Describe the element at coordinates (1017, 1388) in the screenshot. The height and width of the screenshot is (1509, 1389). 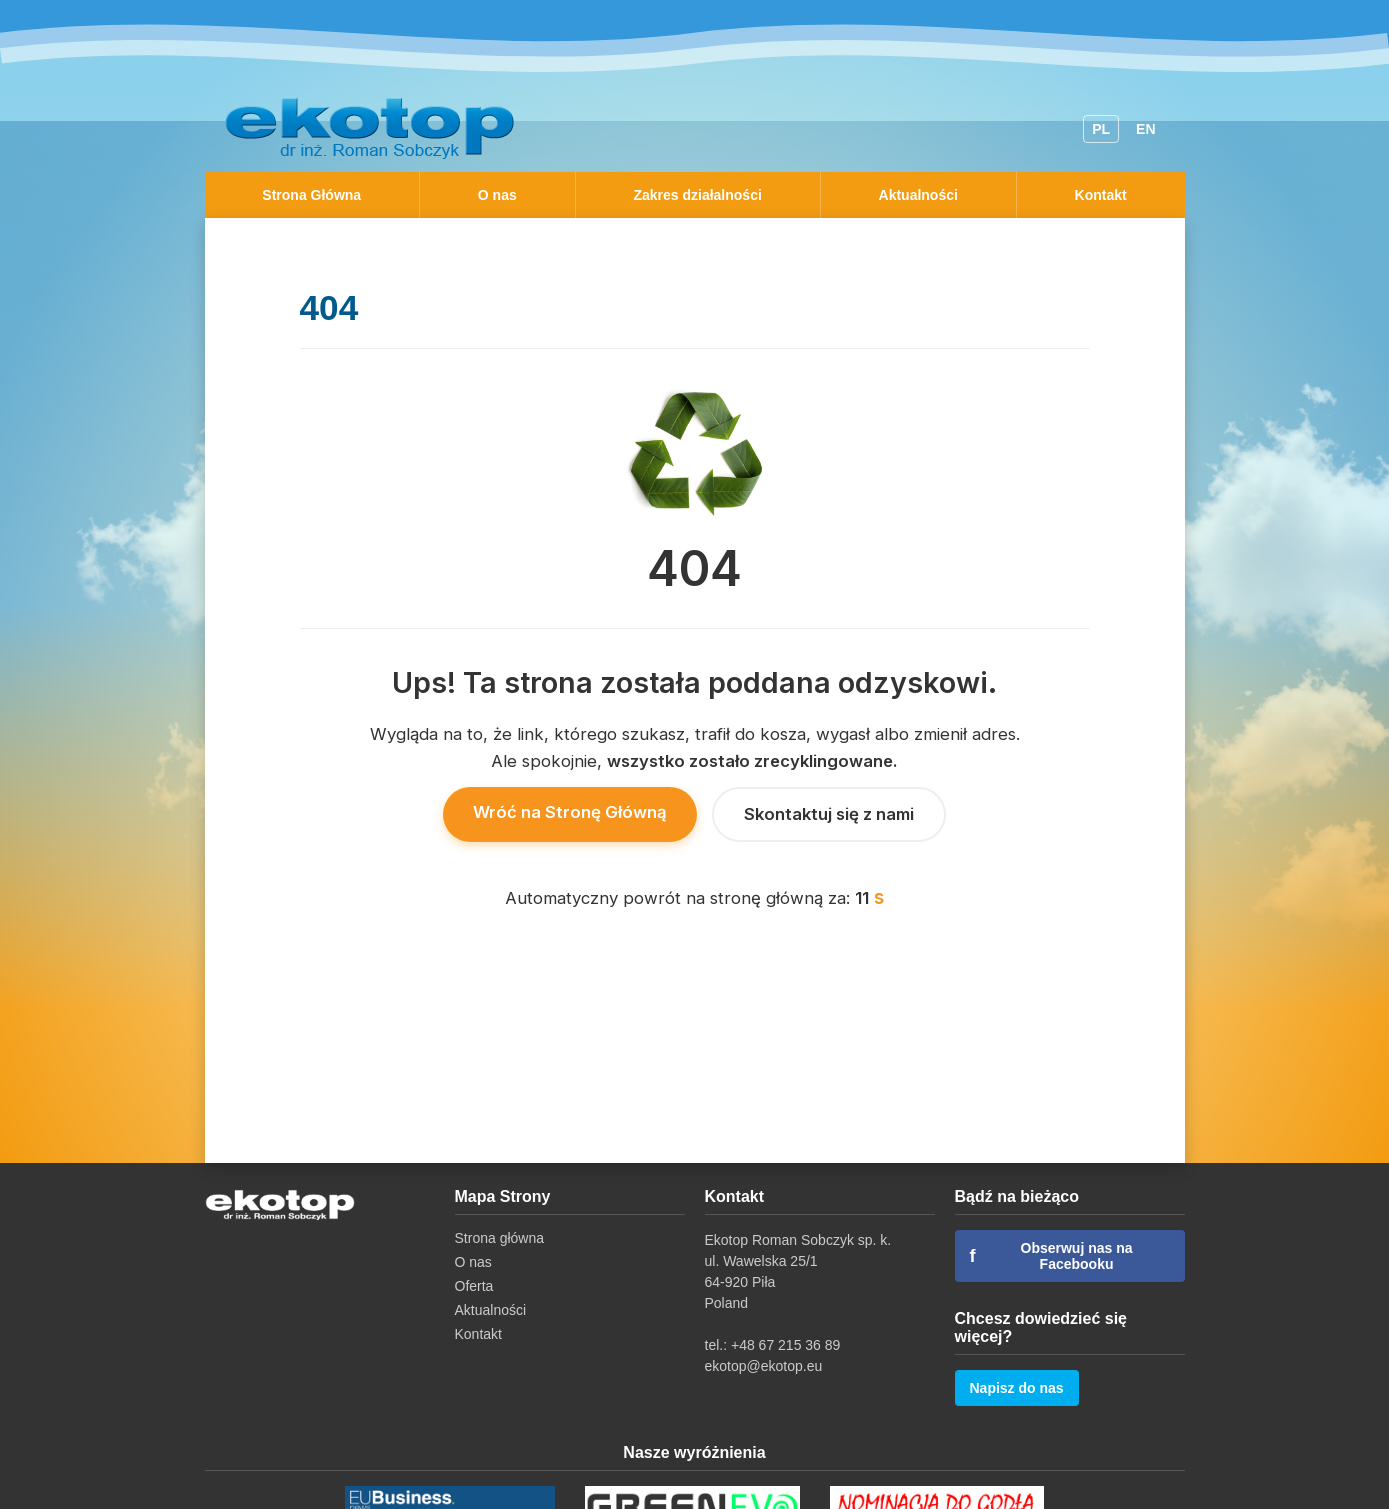
I see `Napisz do nas` at that location.